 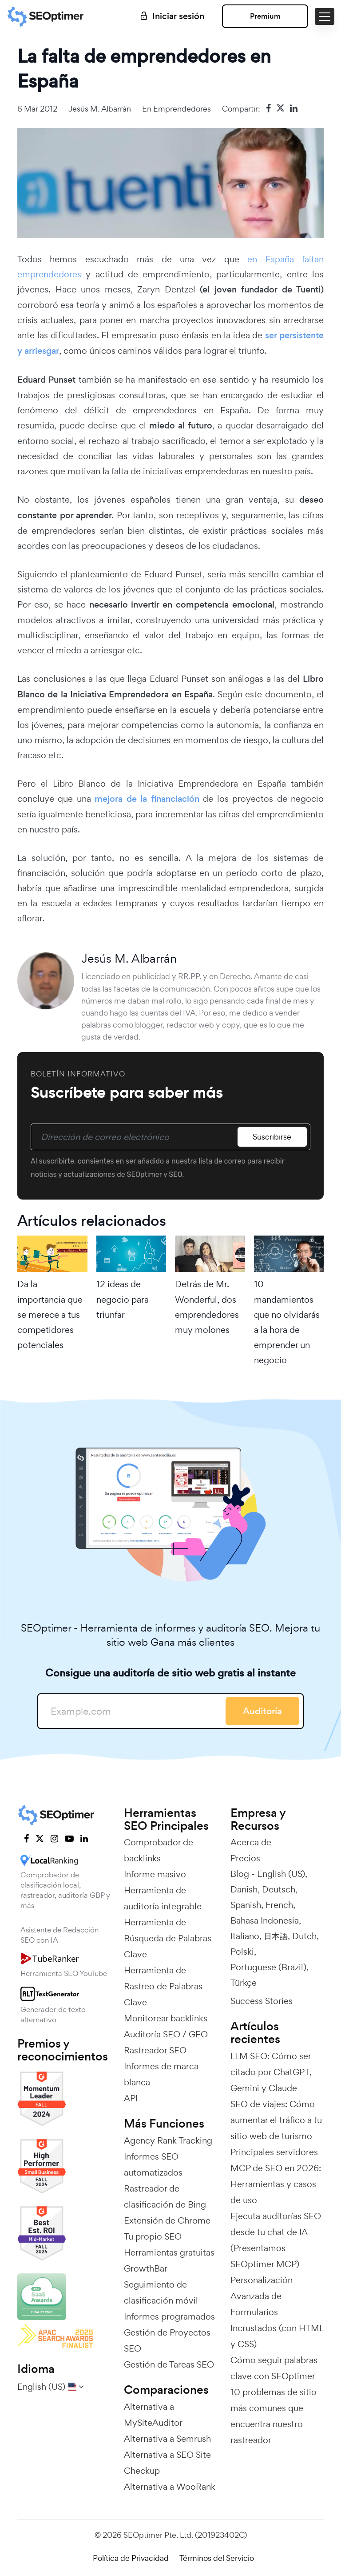 What do you see at coordinates (276, 2312) in the screenshot?
I see `Personalización Avanzada de Formularios Incrustados (con HTML y CSS)` at bounding box center [276, 2312].